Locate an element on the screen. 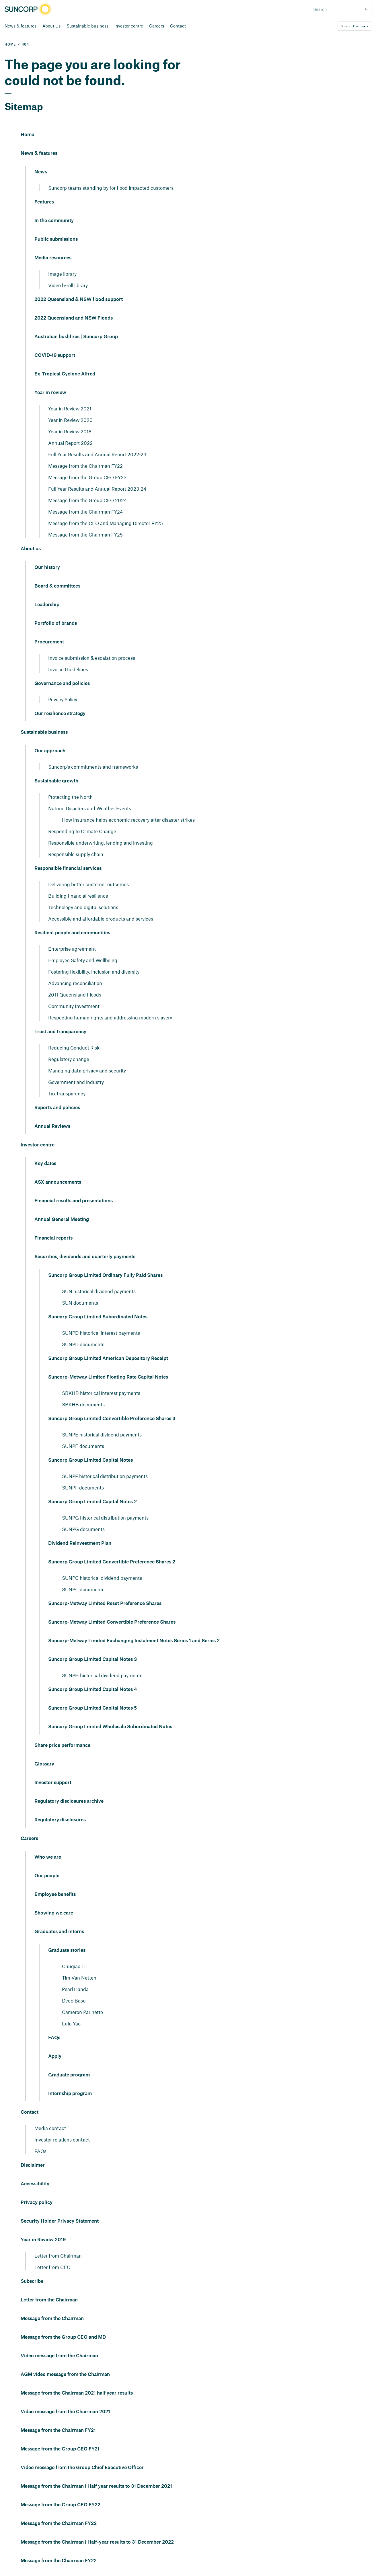  Features is located at coordinates (44, 202).